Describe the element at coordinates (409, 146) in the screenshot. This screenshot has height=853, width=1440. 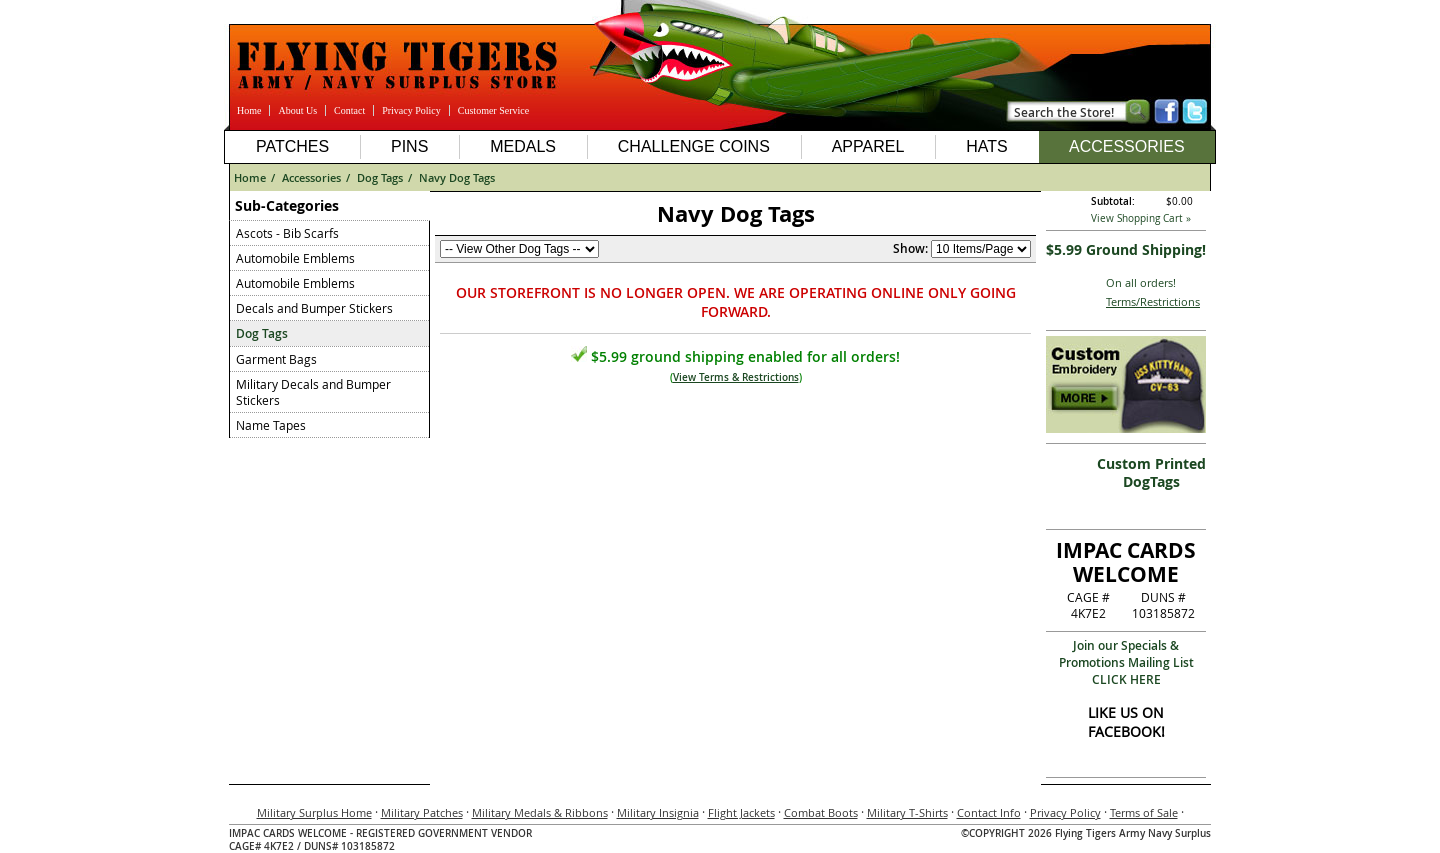
I see `Pins` at that location.